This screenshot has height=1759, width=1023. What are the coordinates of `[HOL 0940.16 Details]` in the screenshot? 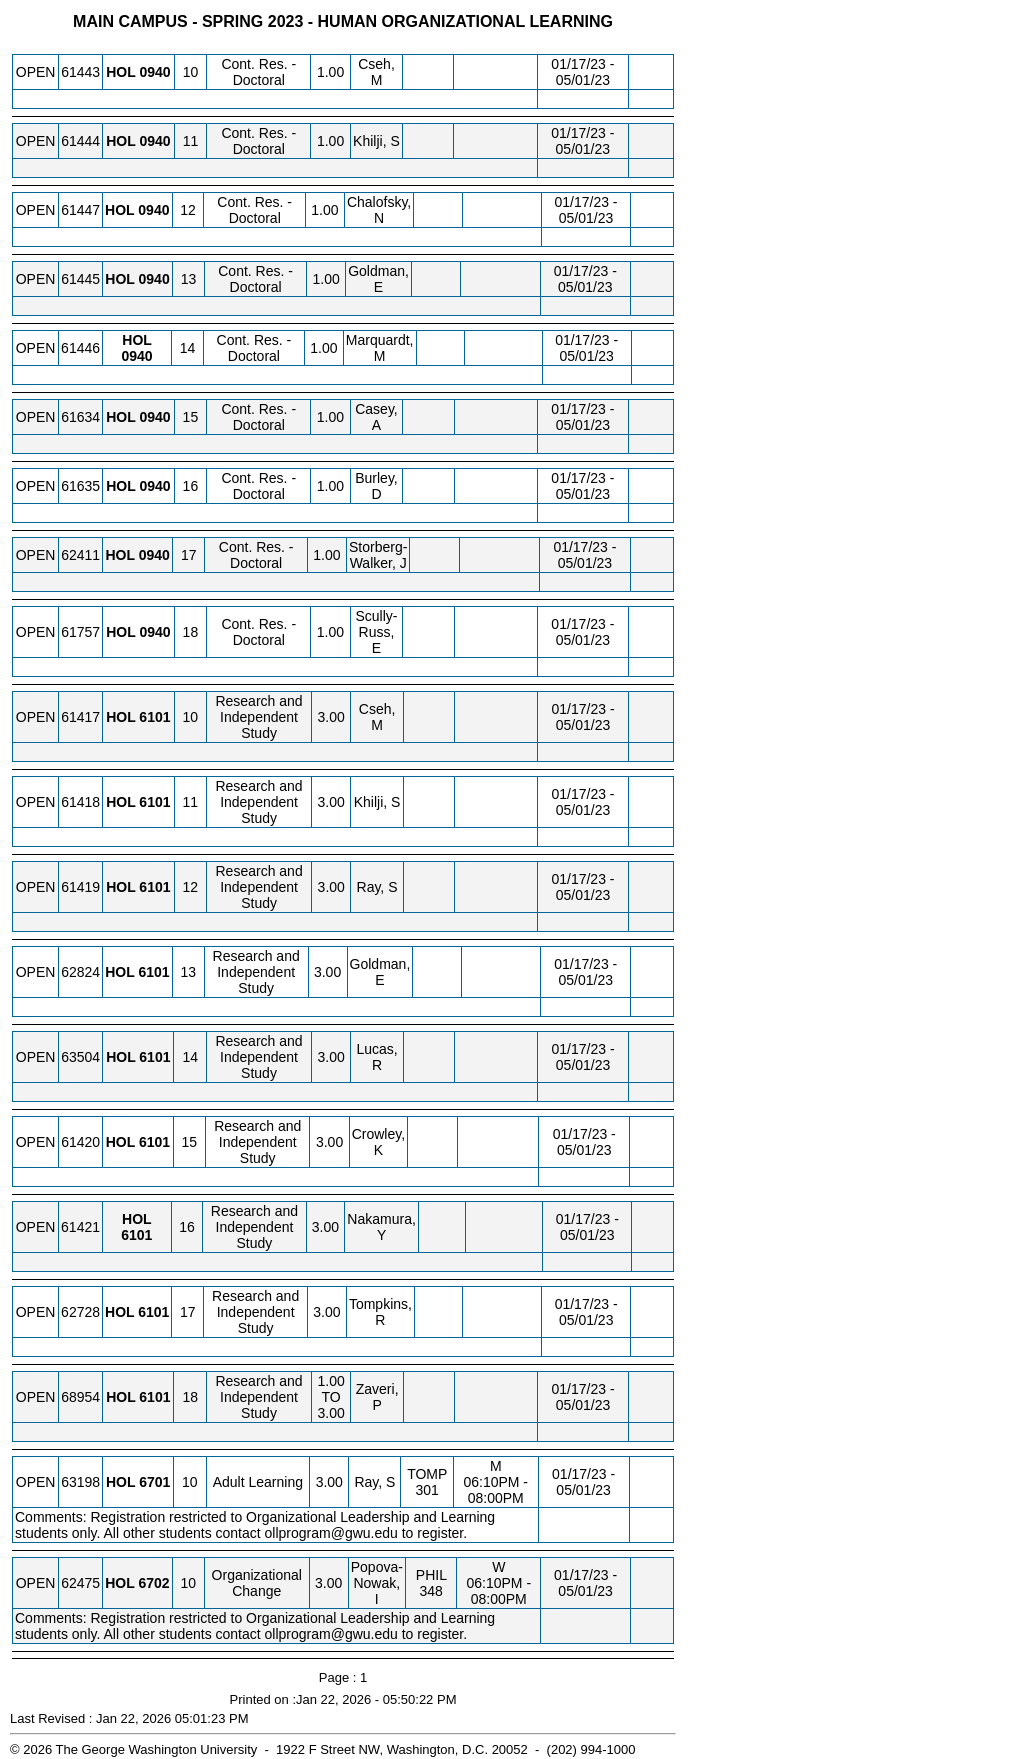 It's located at (154, 486).